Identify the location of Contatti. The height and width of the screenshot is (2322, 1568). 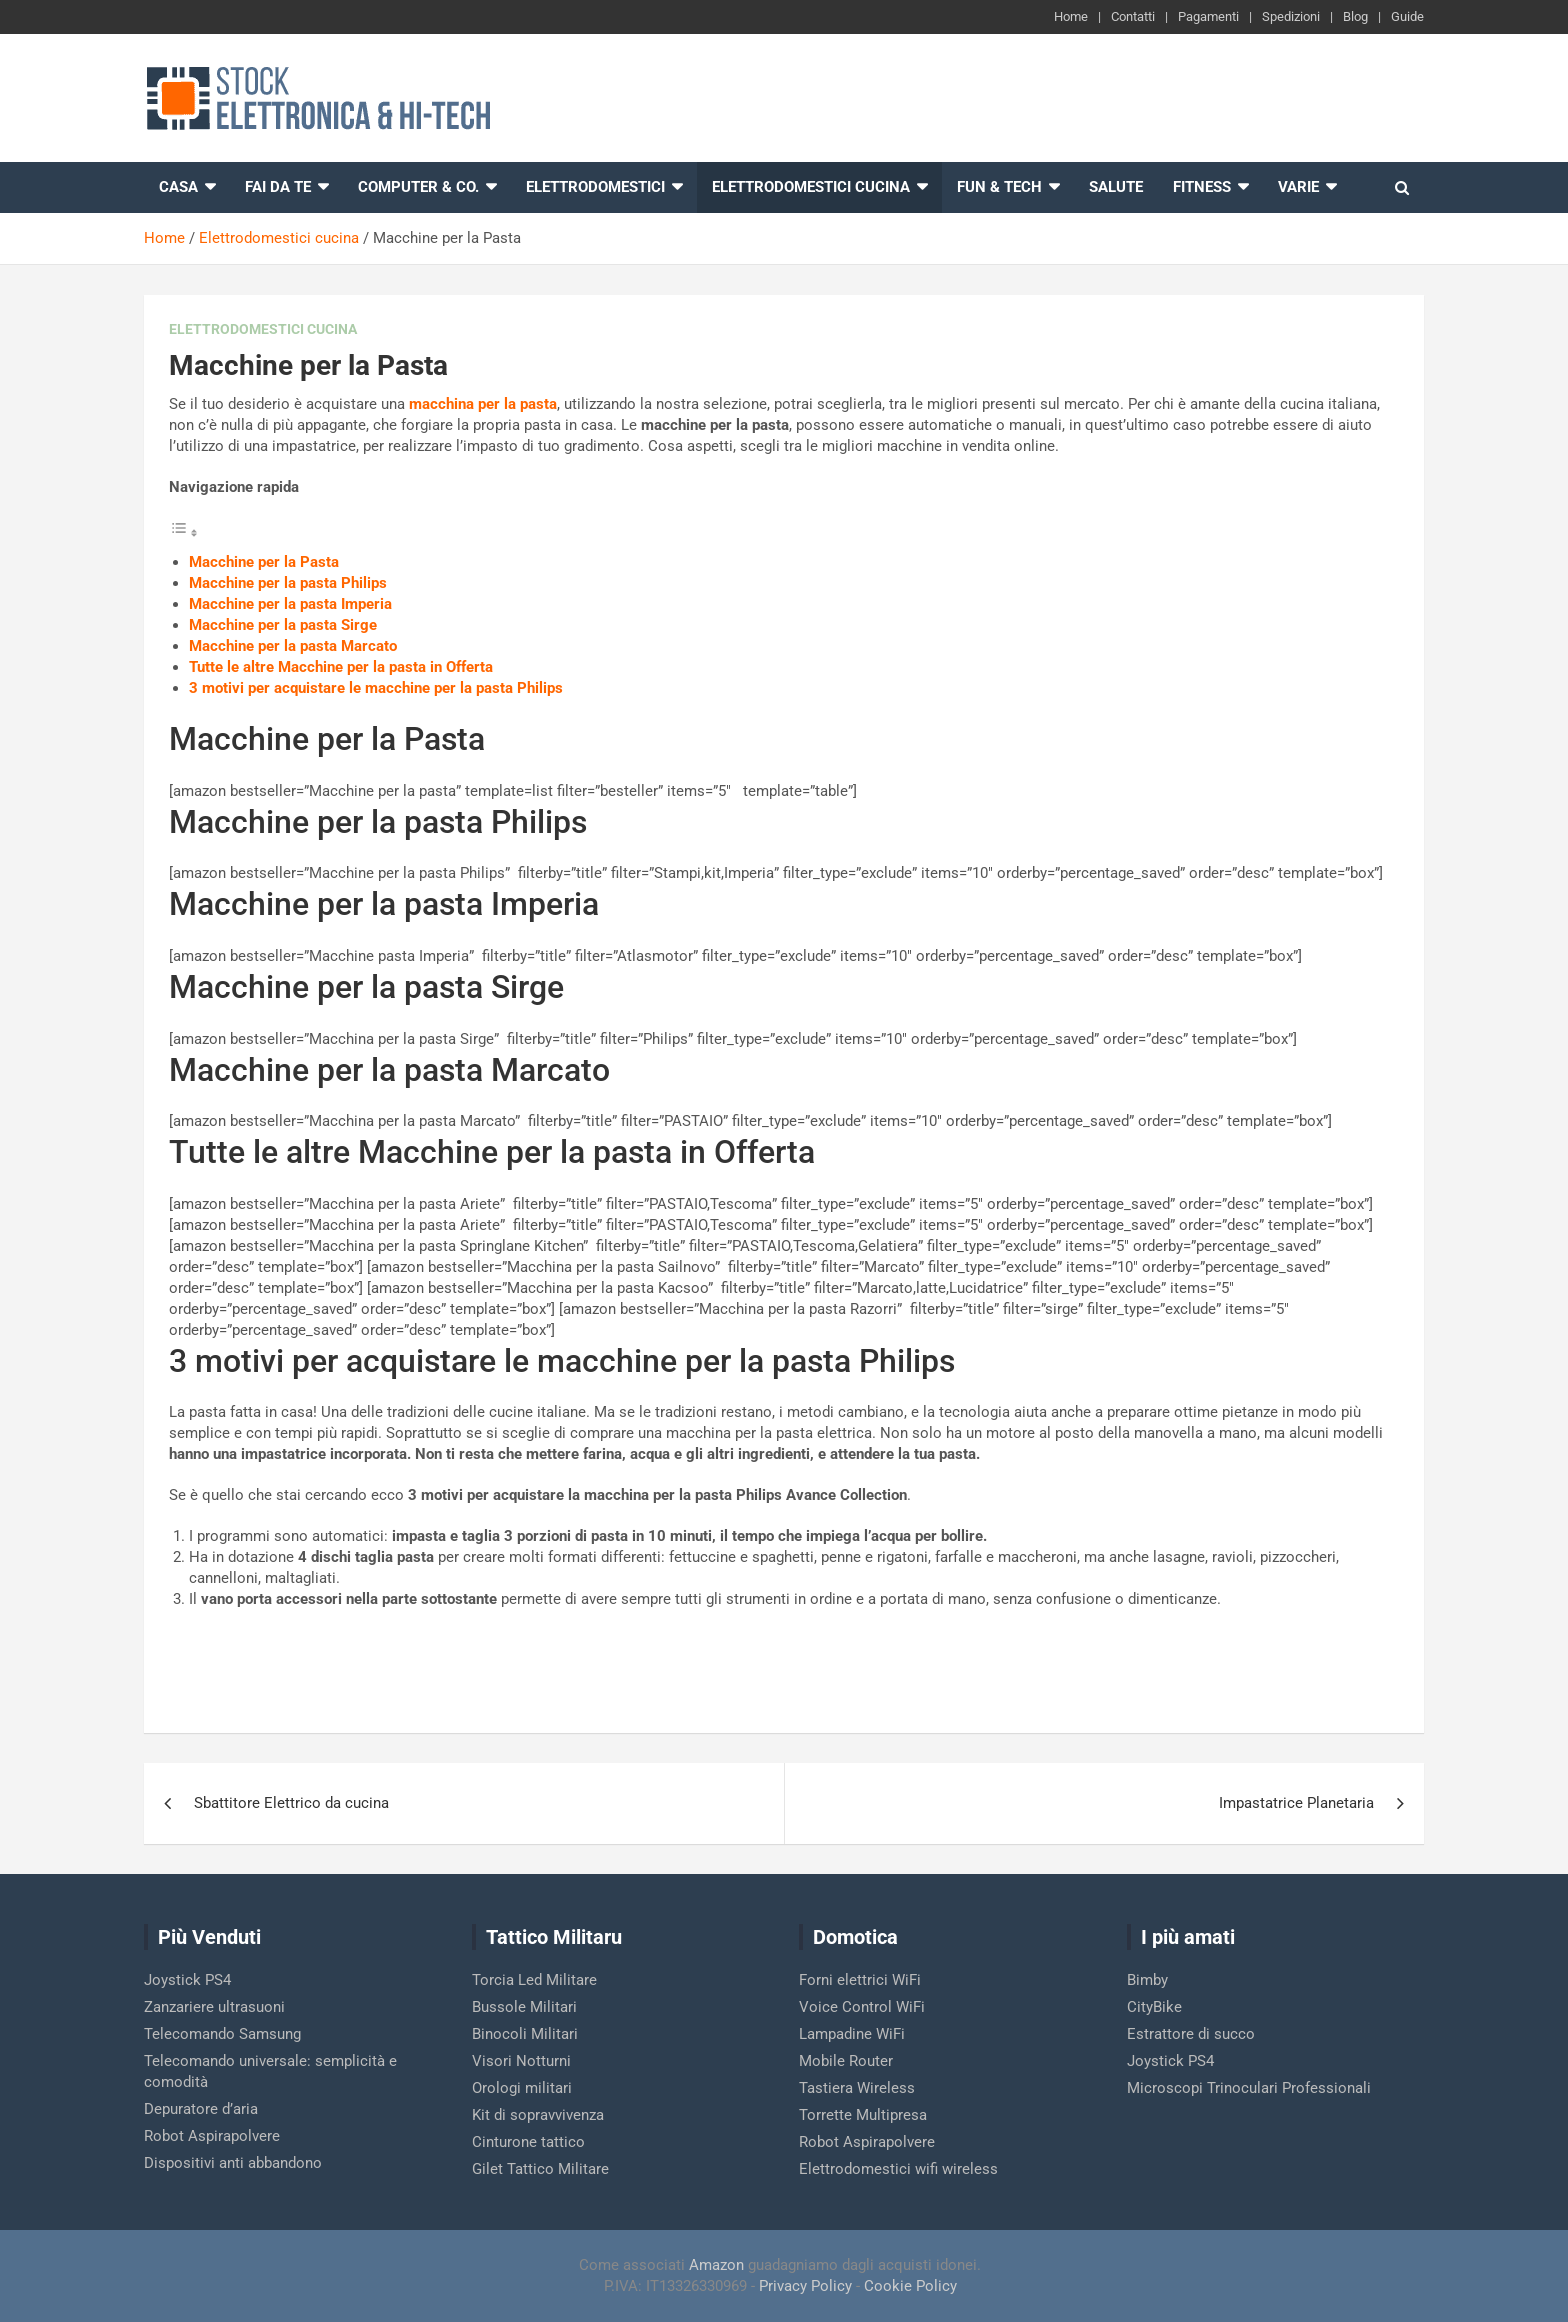
(1133, 16).